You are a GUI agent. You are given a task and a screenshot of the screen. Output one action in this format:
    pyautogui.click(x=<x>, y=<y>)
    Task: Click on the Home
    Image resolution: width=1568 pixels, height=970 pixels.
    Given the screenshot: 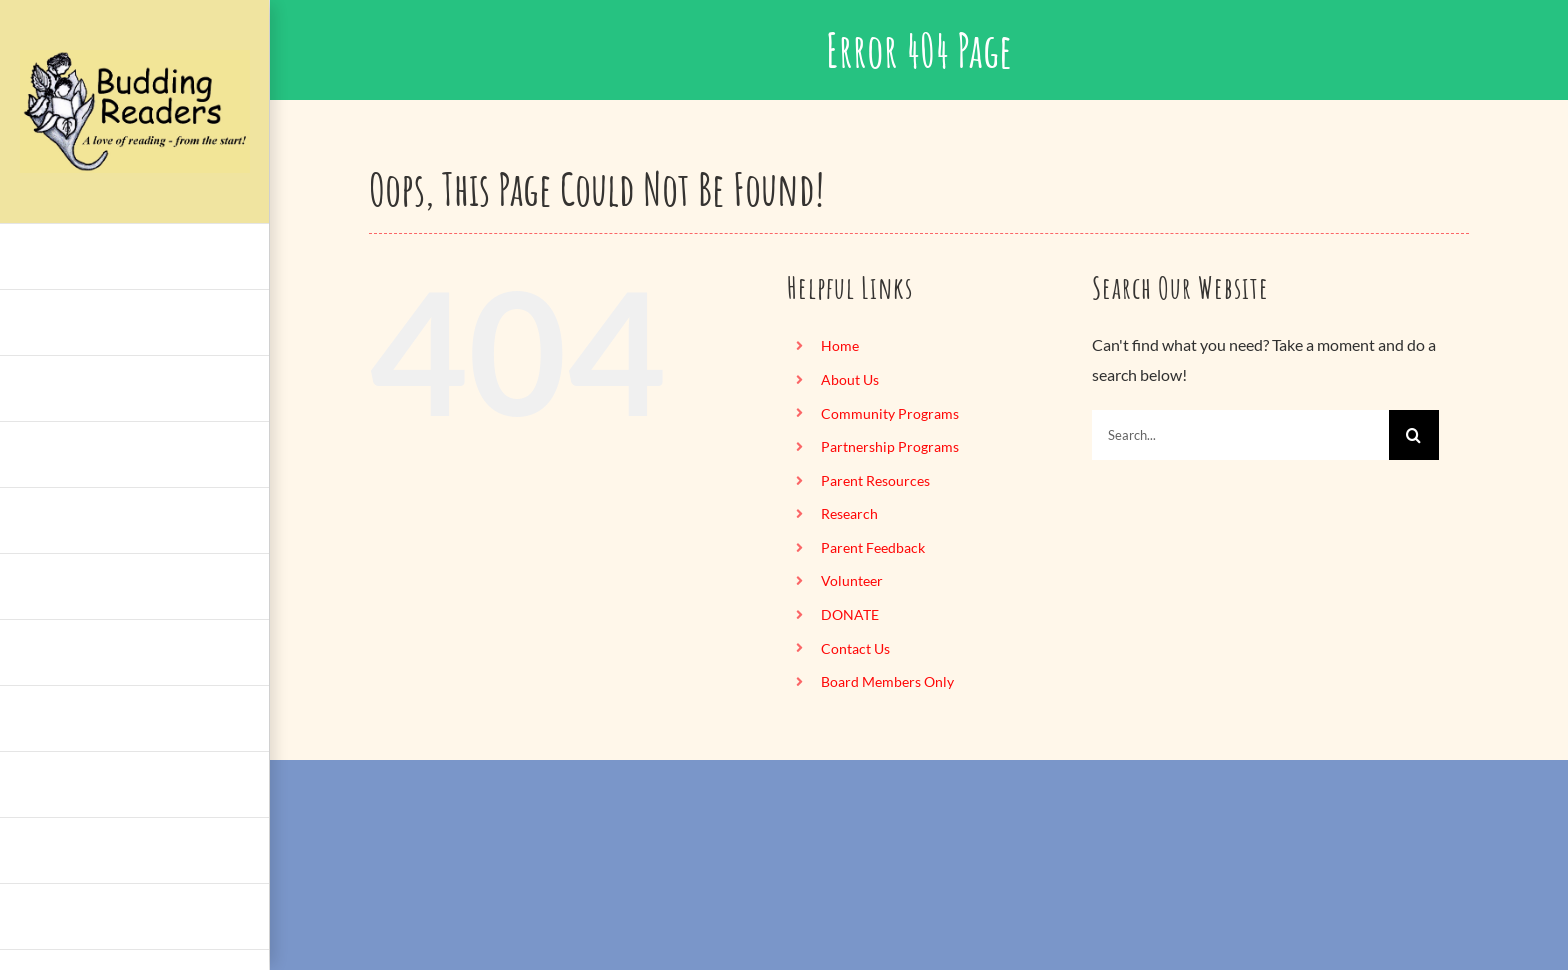 What is the action you would take?
    pyautogui.click(x=840, y=345)
    